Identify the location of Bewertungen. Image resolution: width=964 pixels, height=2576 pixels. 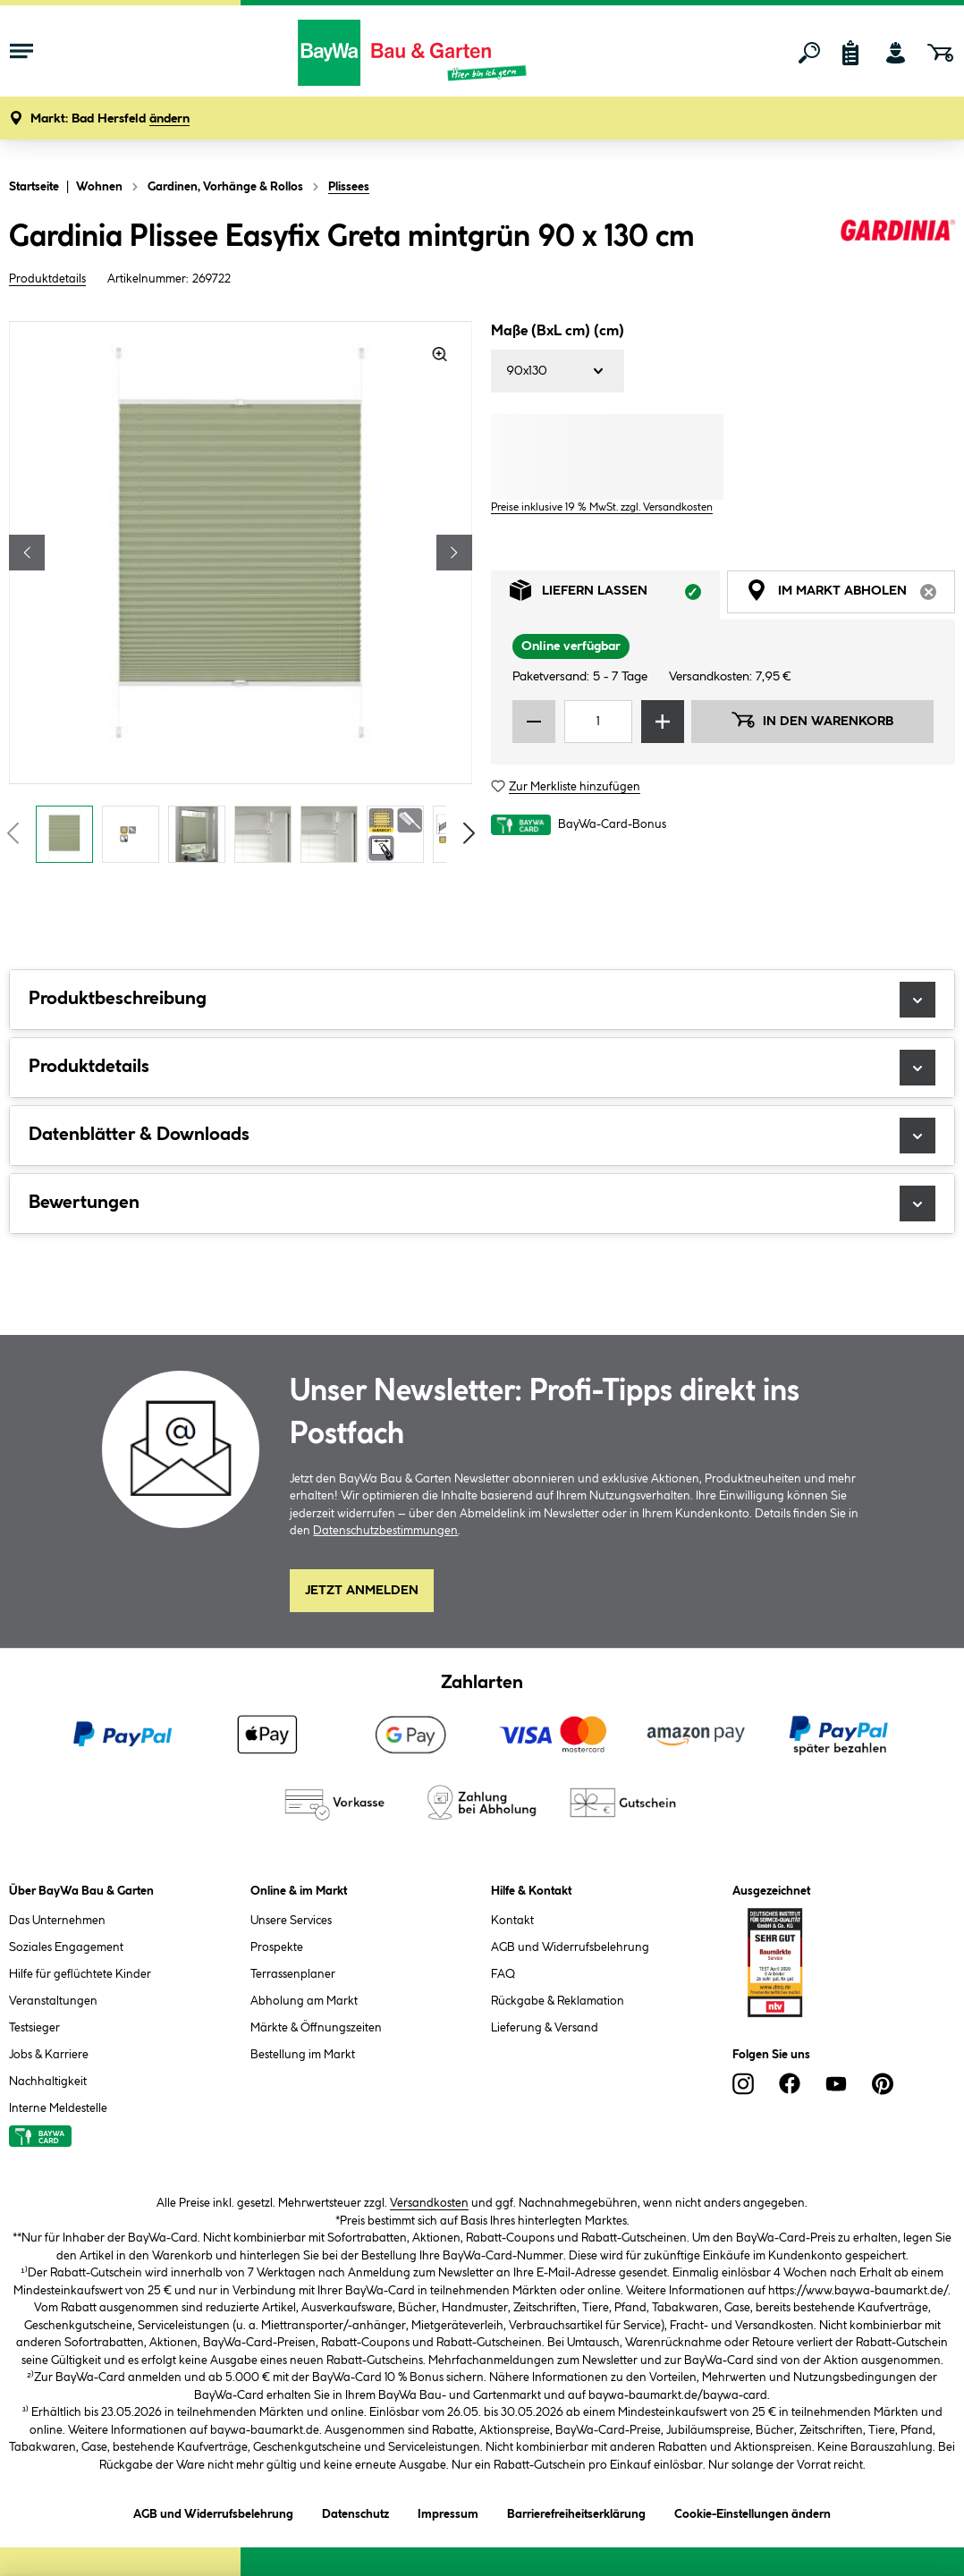
(482, 1203).